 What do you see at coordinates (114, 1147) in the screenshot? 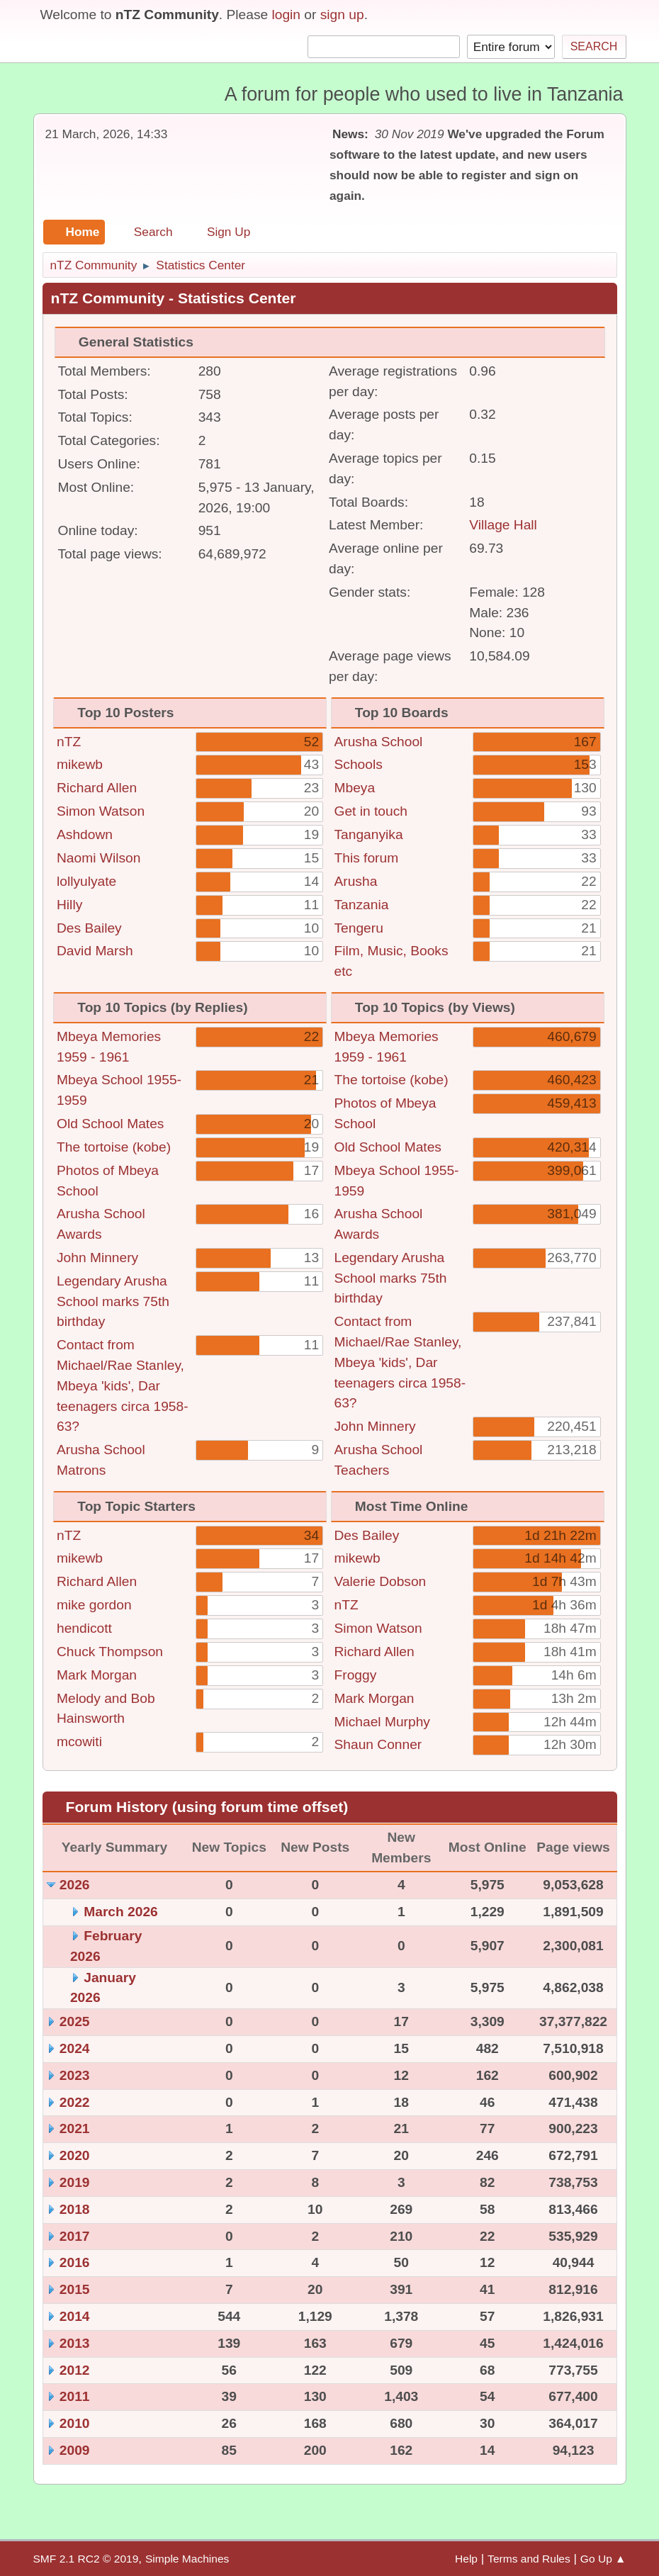
I see `The tortoise (kobe)` at bounding box center [114, 1147].